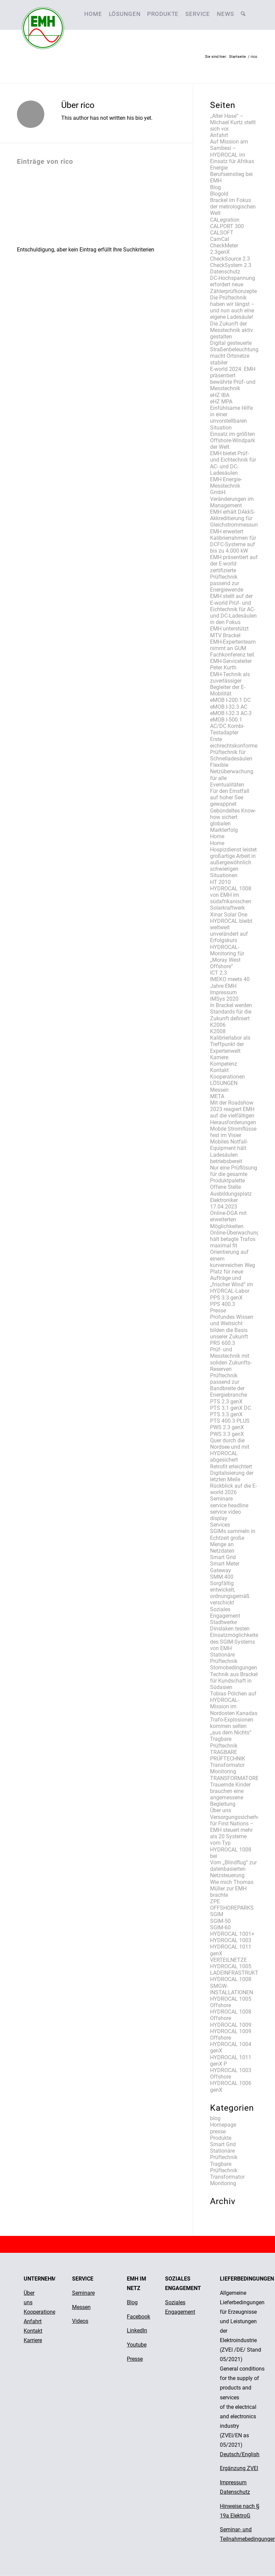 Image resolution: width=275 pixels, height=2576 pixels. What do you see at coordinates (43, 13) in the screenshot?
I see `[emh-logo]` at bounding box center [43, 13].